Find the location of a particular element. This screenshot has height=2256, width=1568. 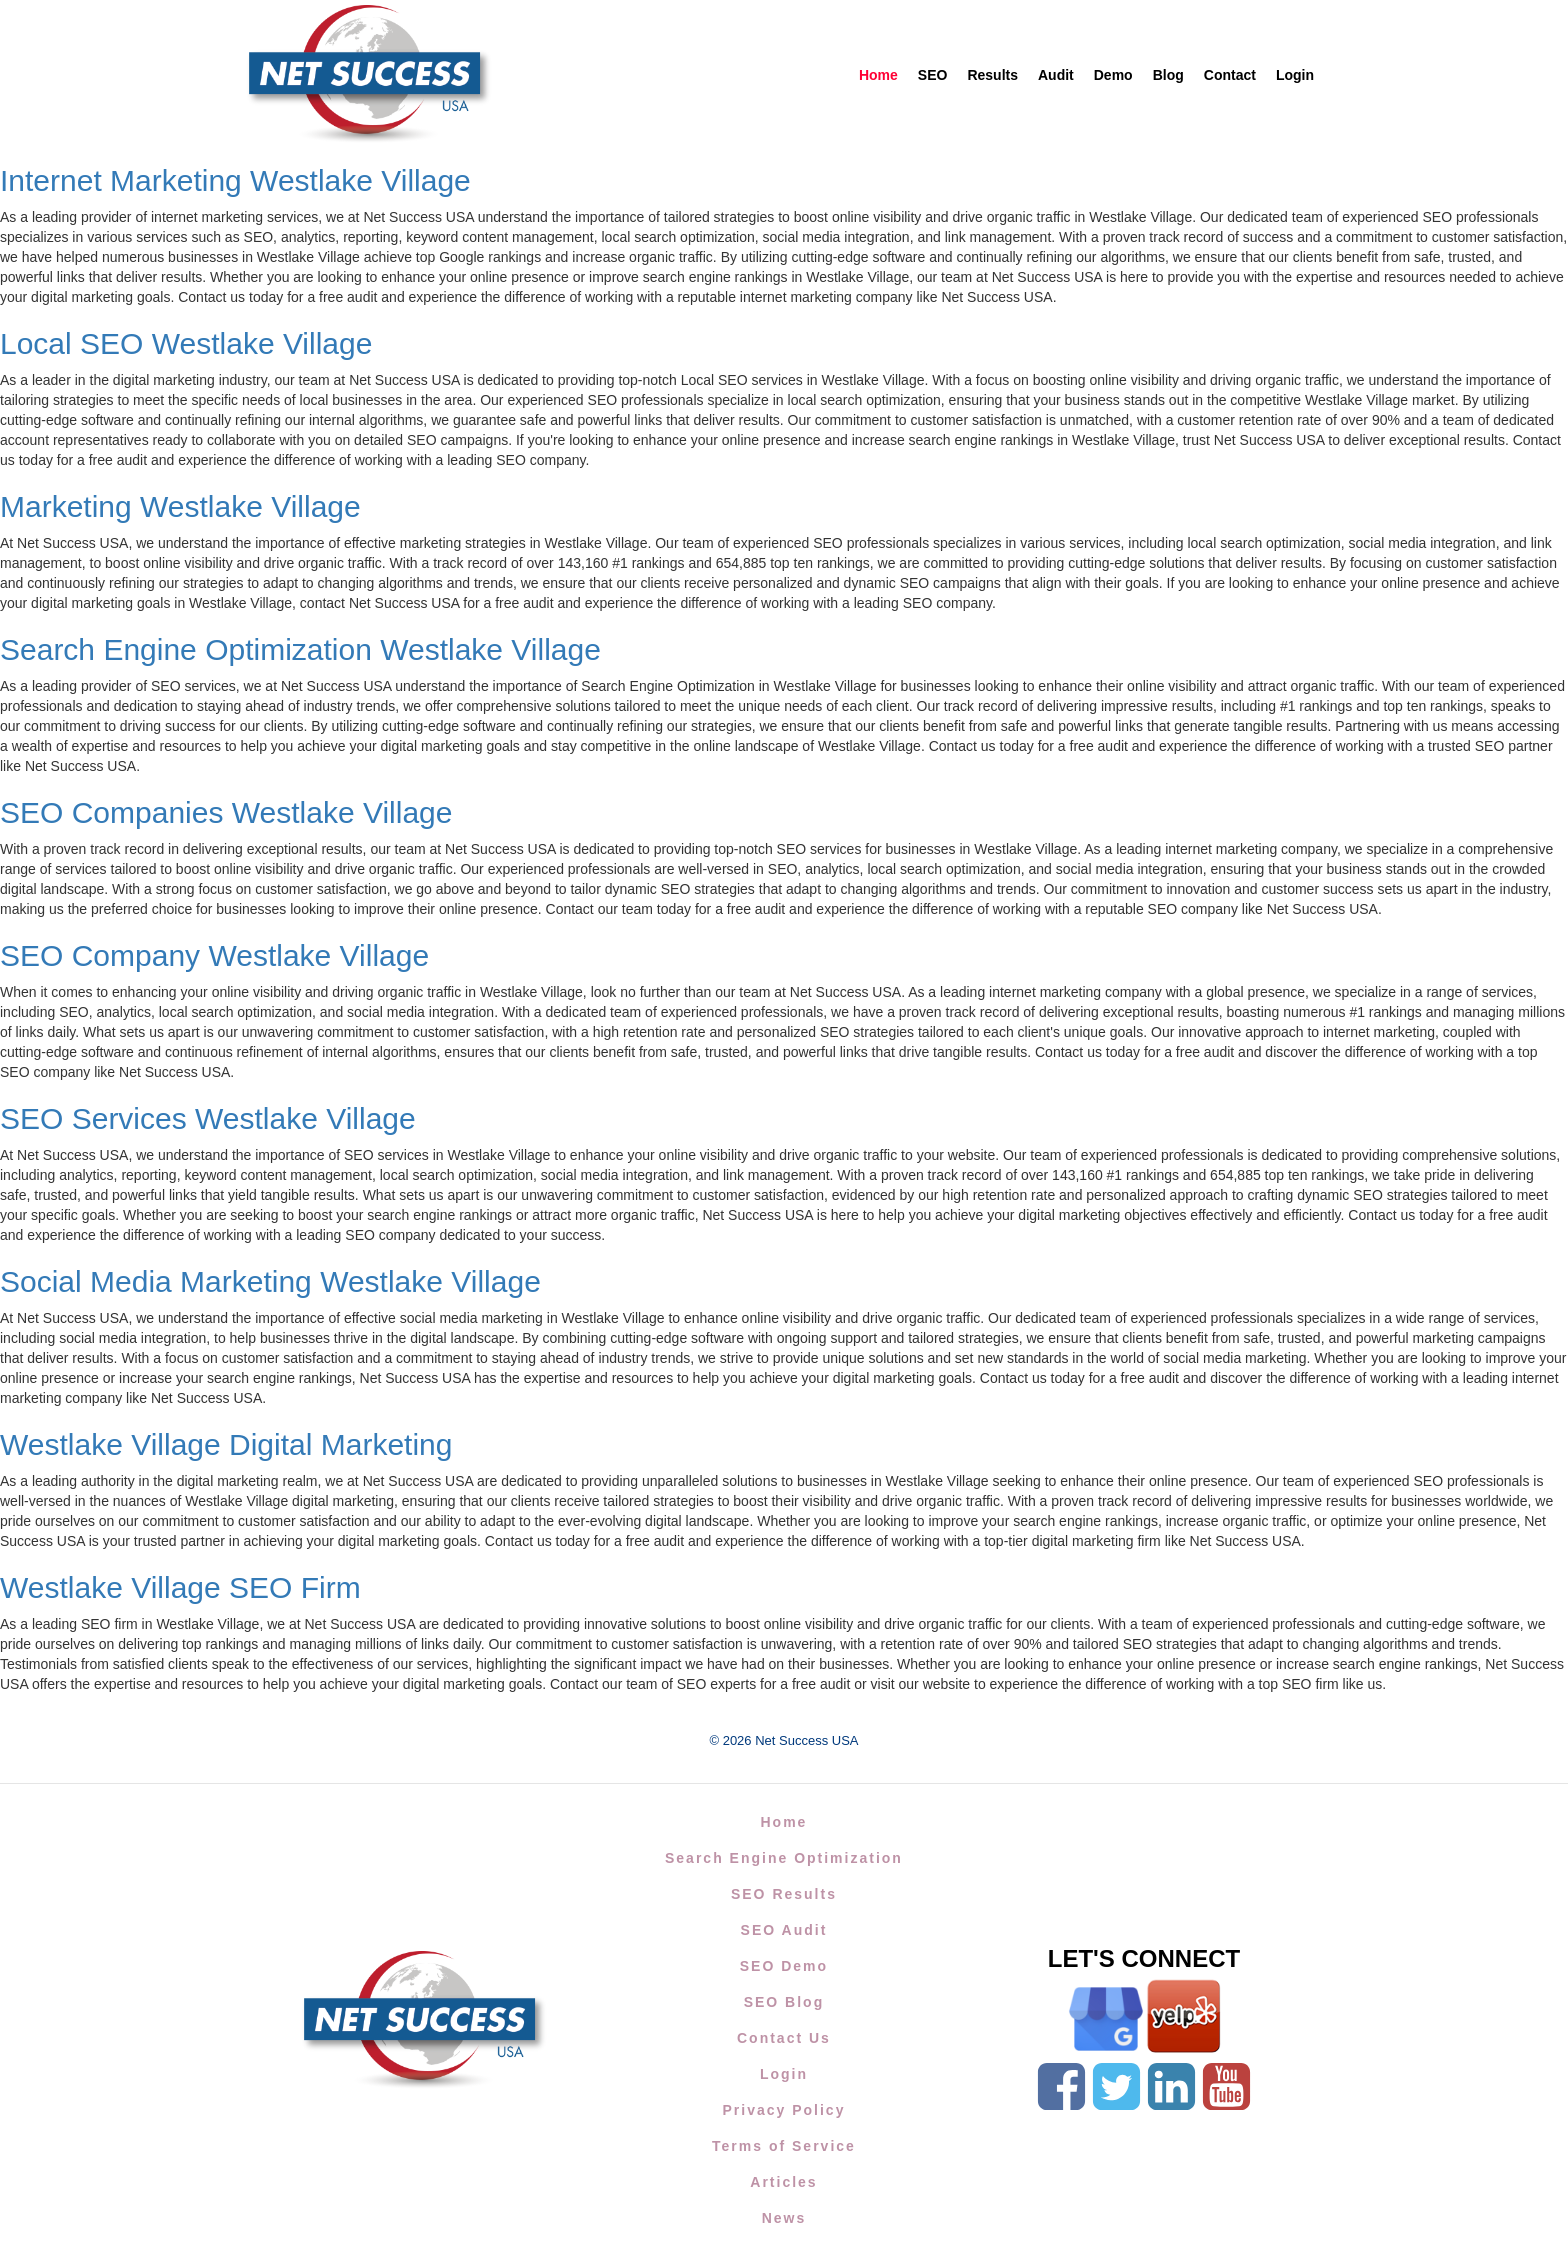

SEO is located at coordinates (933, 75).